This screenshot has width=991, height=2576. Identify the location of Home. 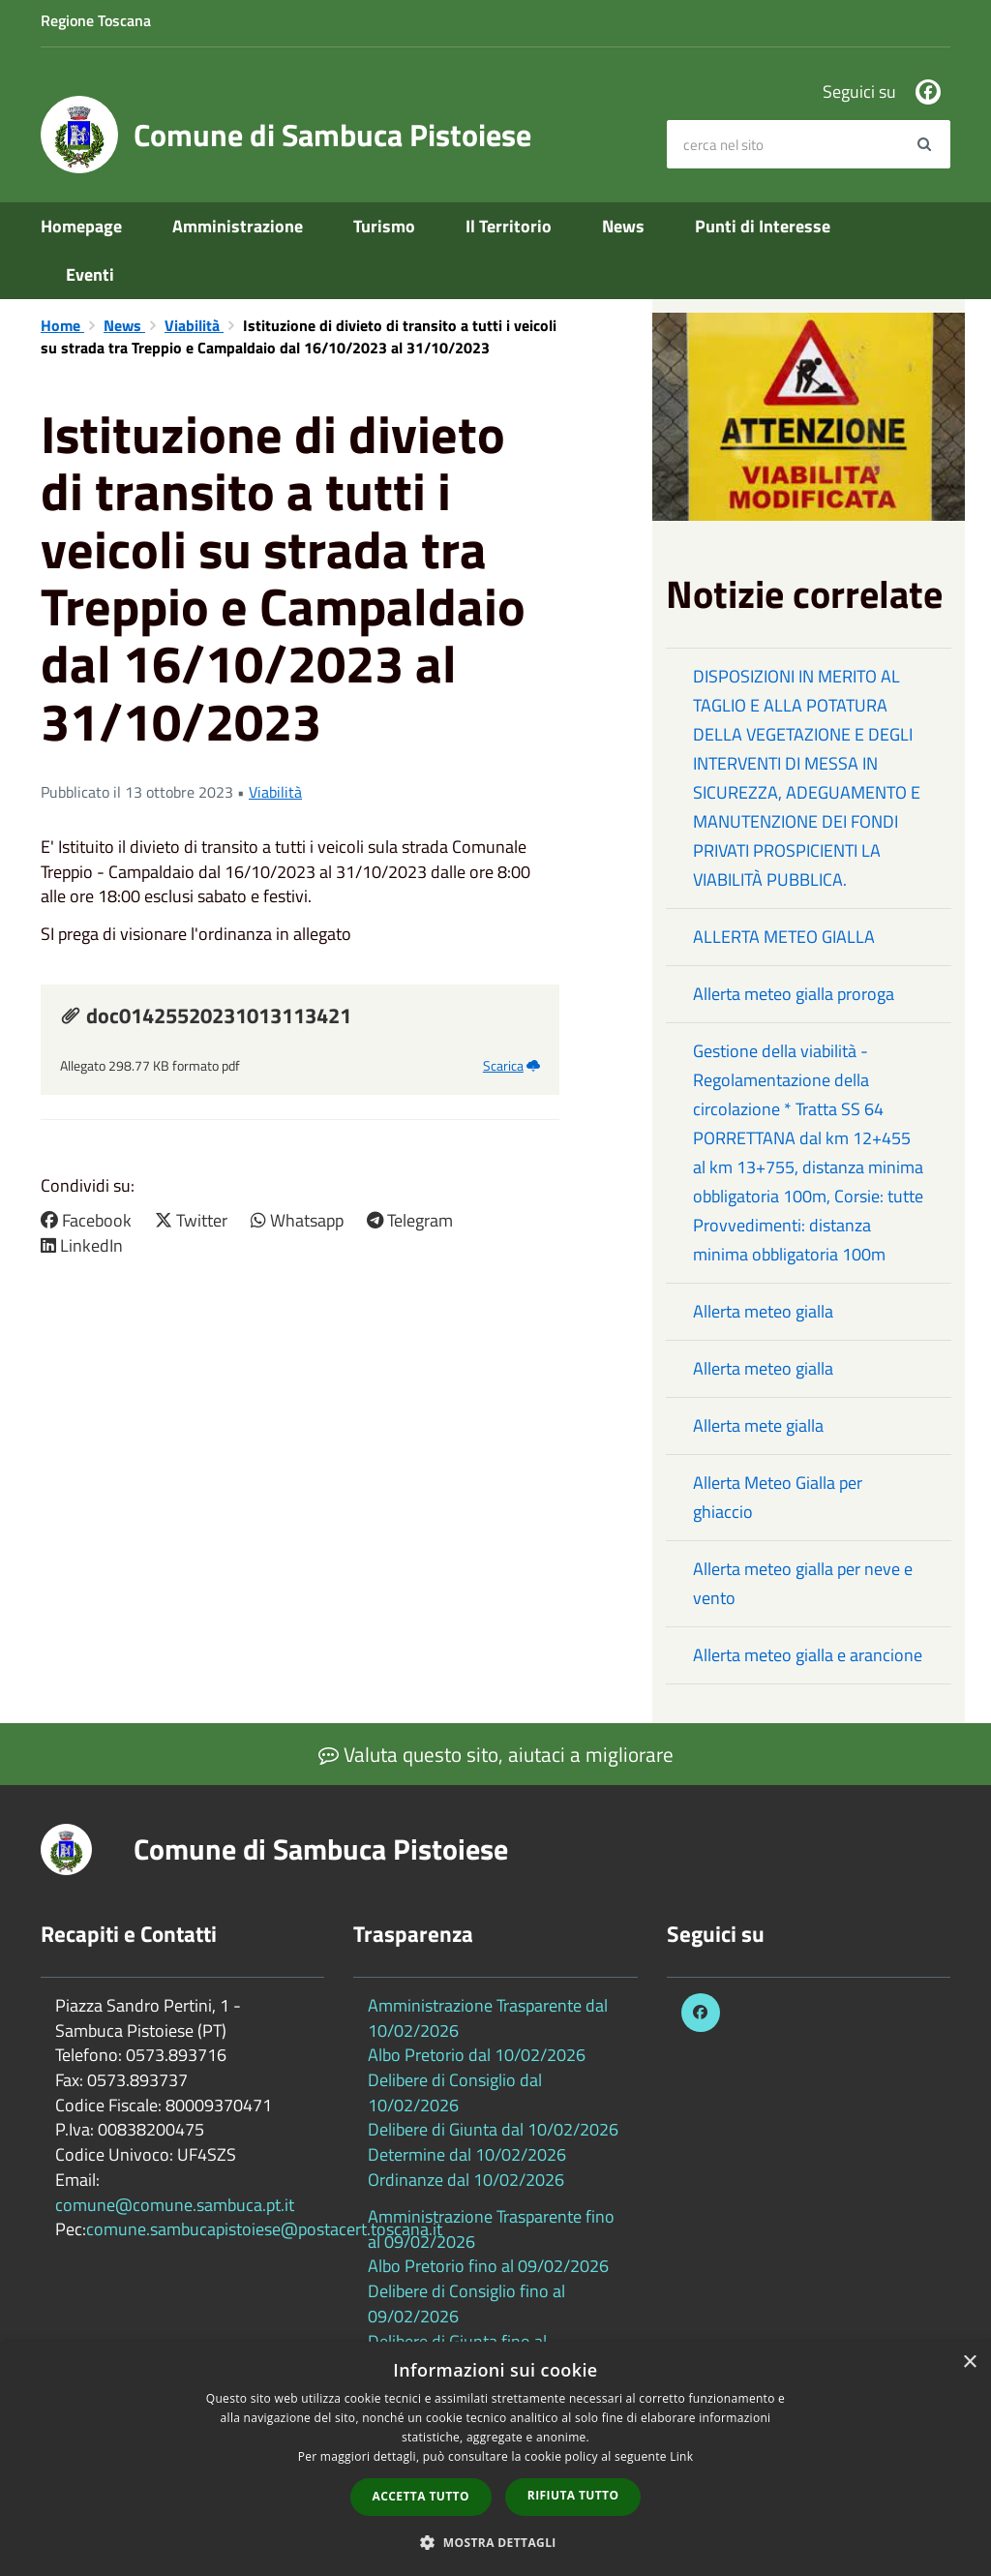
(62, 325).